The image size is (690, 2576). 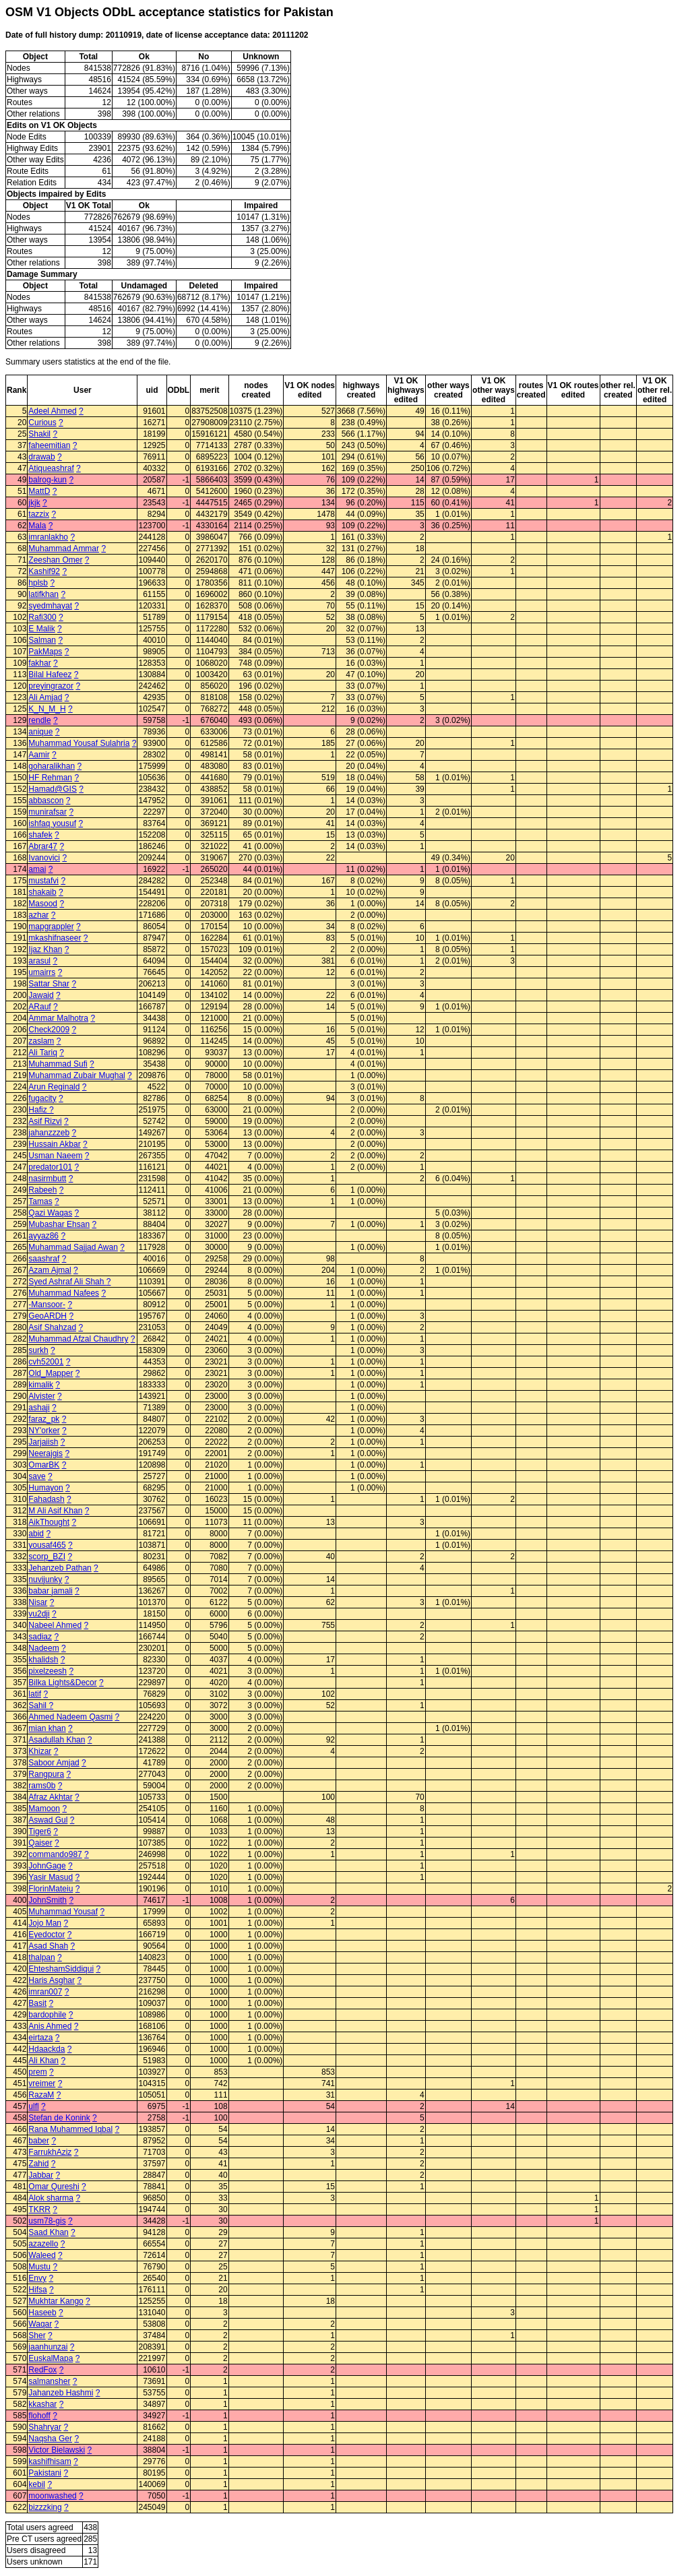 I want to click on Muhammad Yousaf Sulahria, so click(x=78, y=743).